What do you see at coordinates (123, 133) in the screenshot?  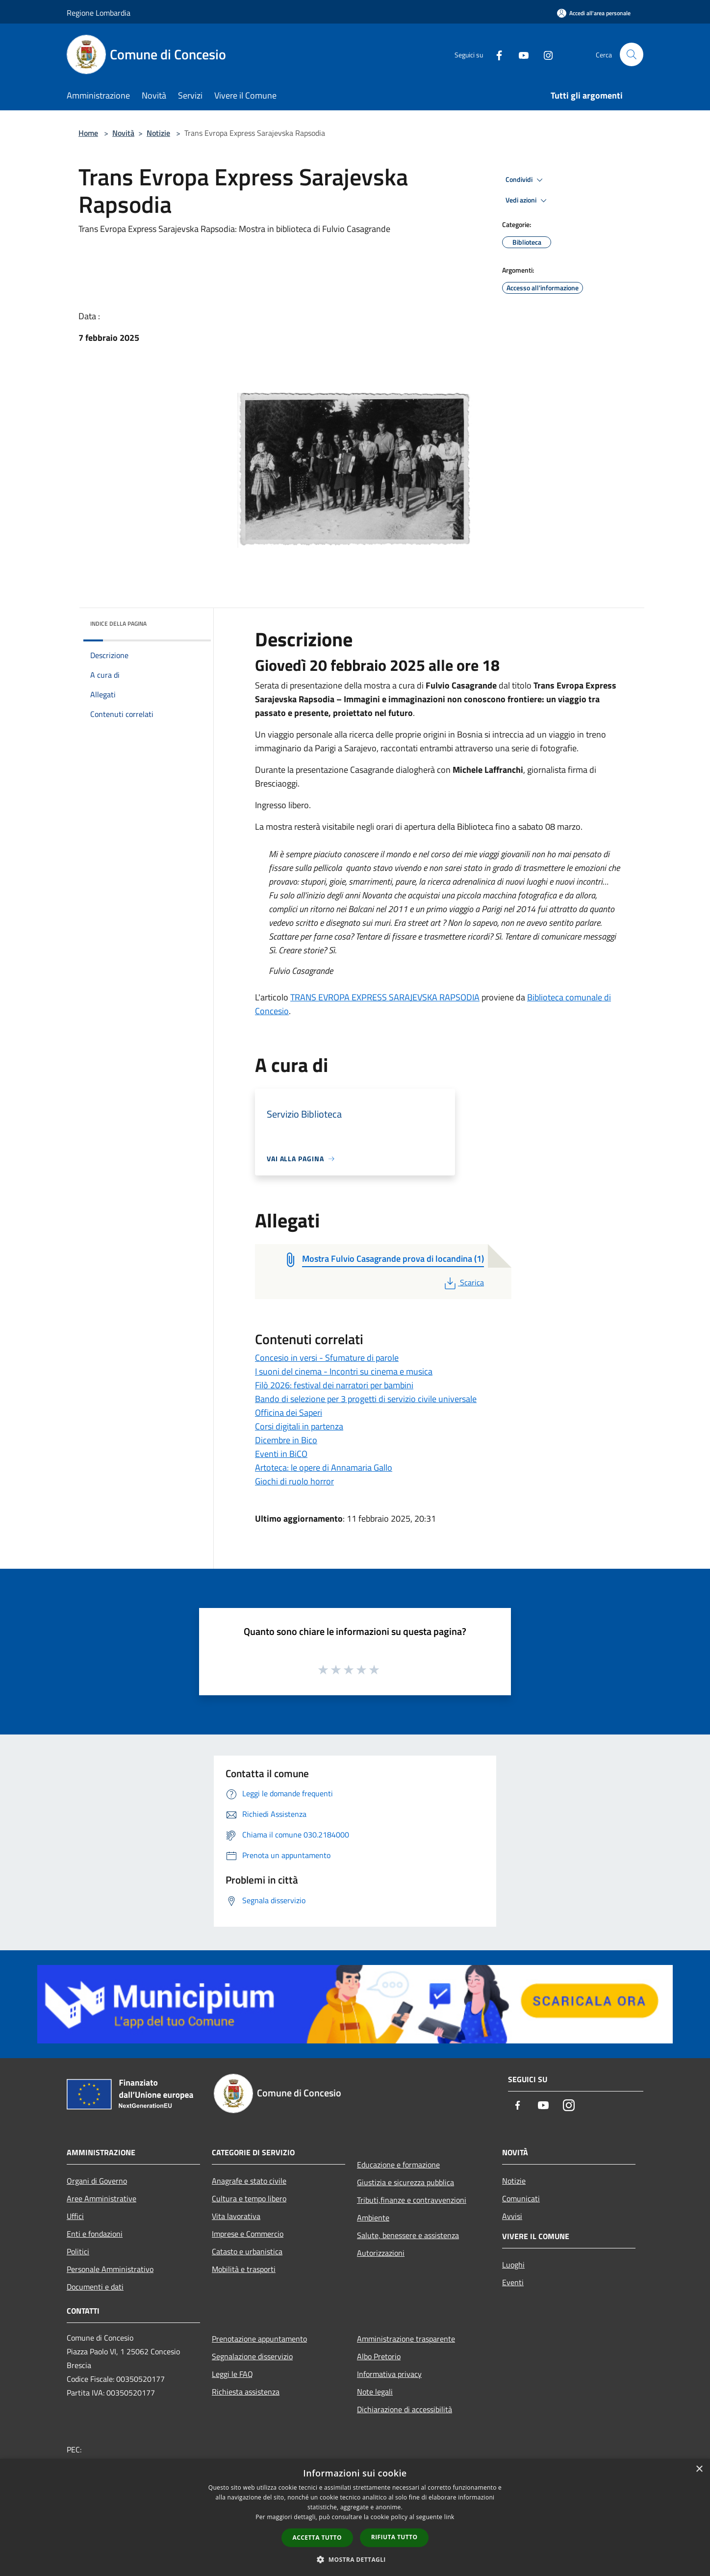 I see `Novità` at bounding box center [123, 133].